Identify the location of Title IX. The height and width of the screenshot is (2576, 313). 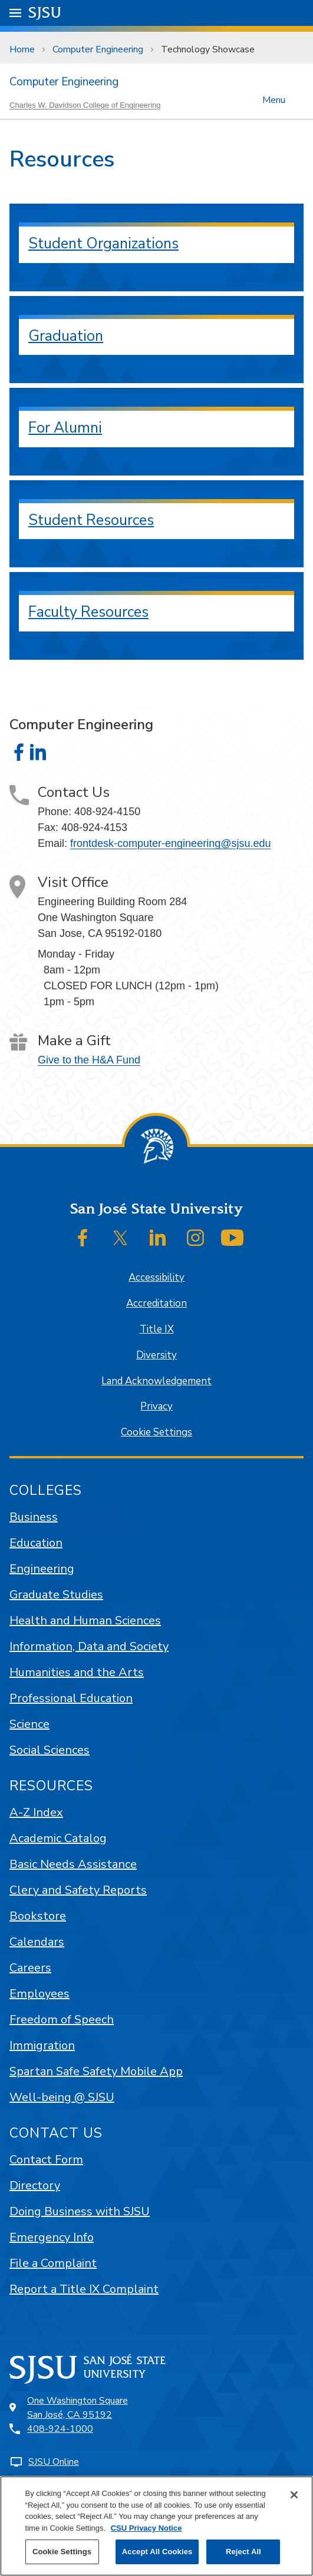
(157, 1329).